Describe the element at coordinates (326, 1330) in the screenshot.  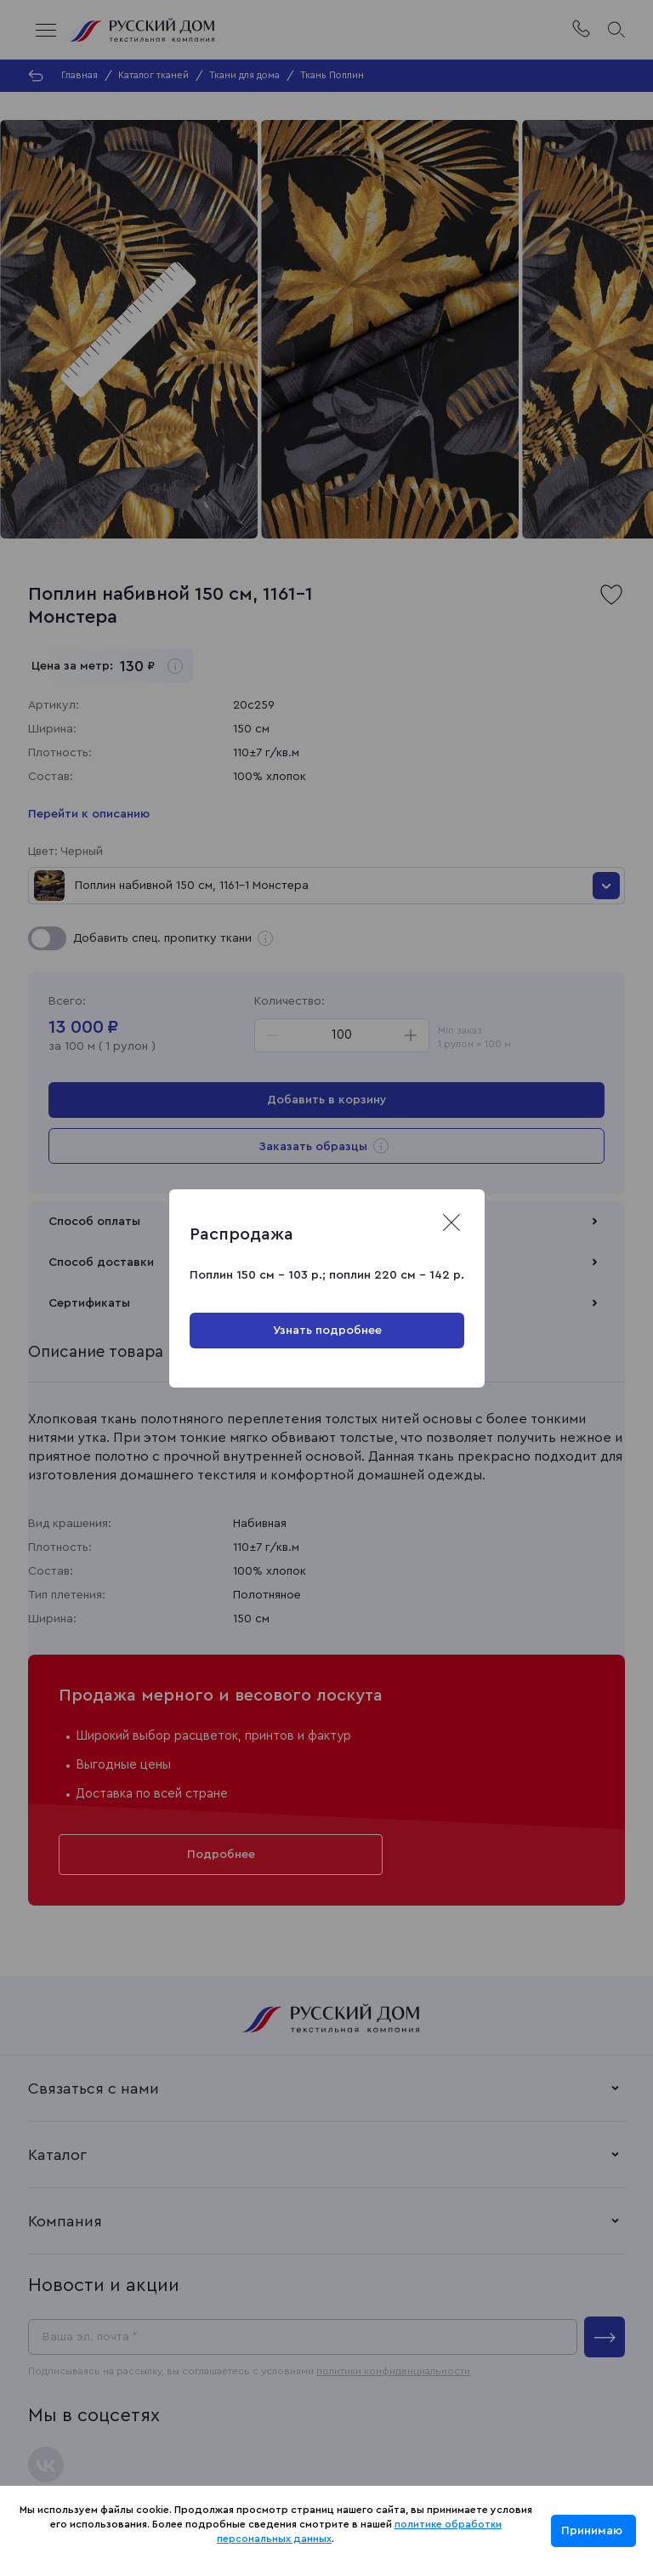
I see `Узнать подробнее` at that location.